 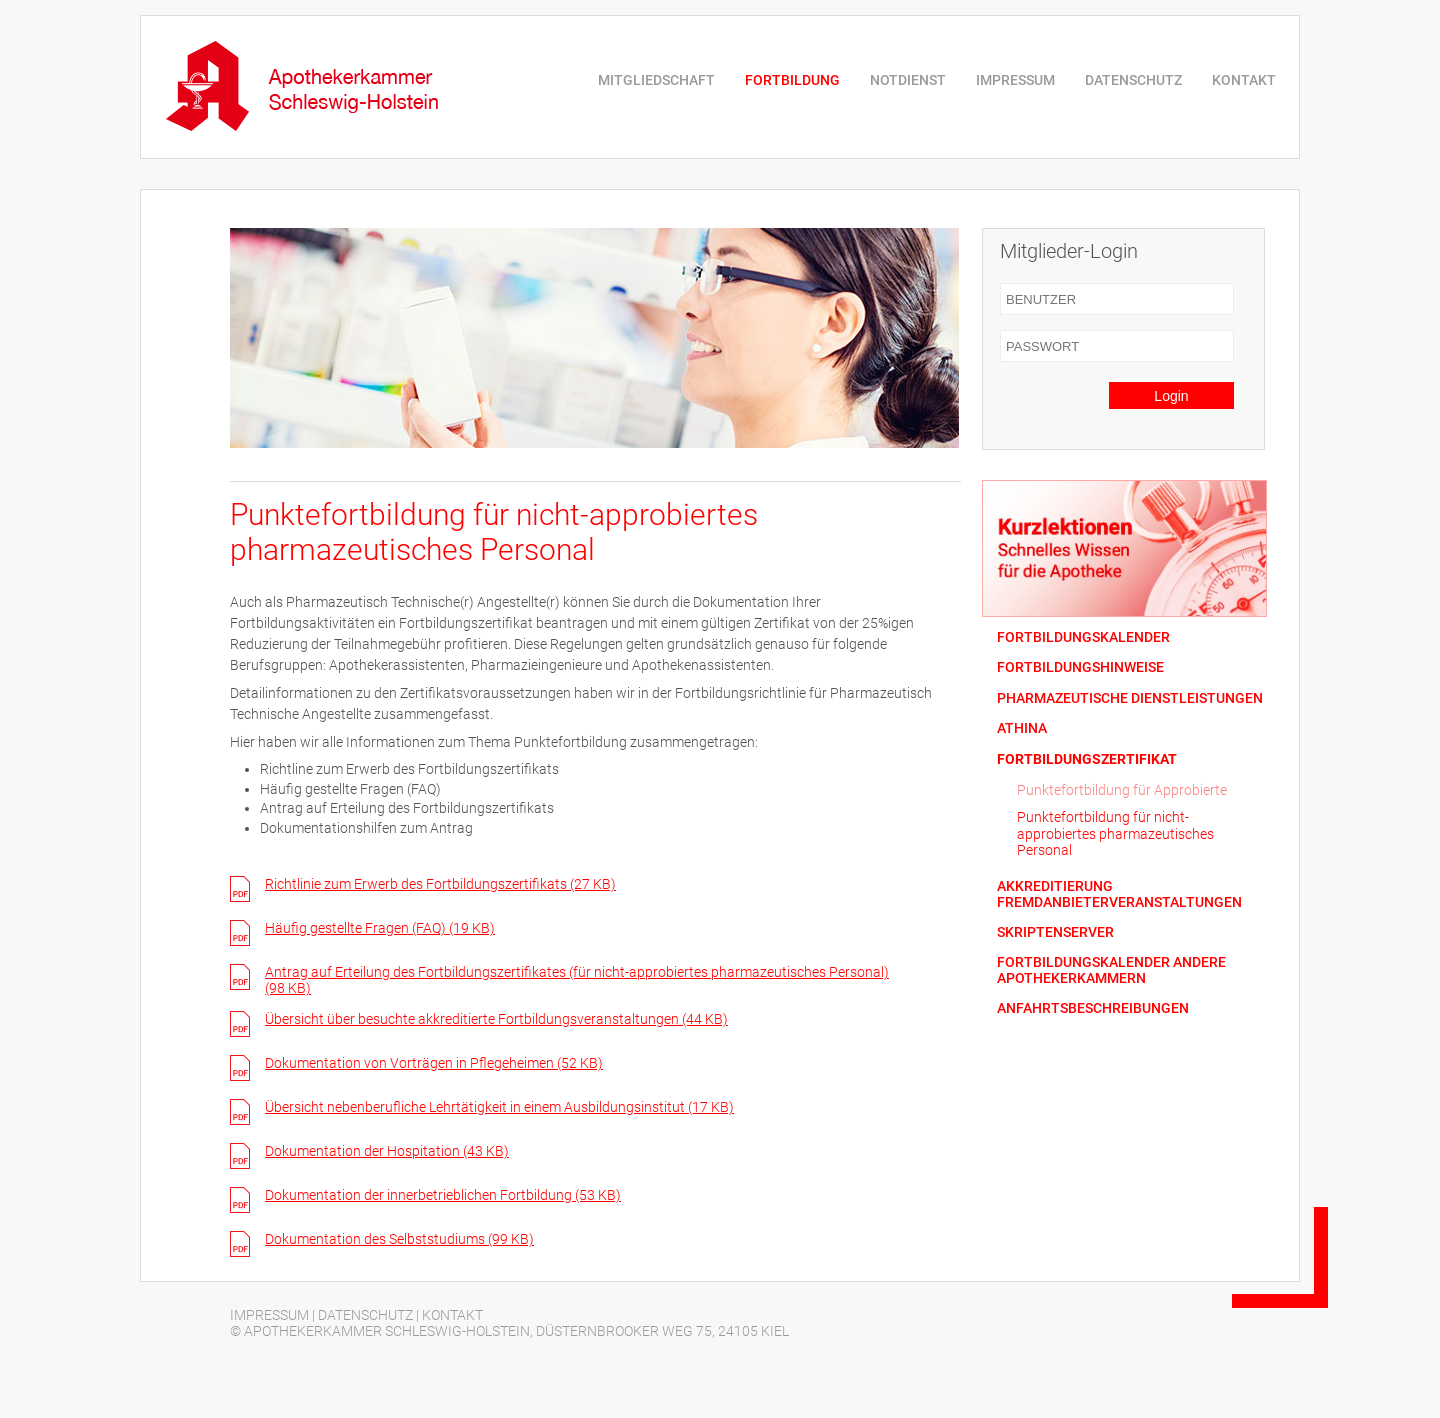 What do you see at coordinates (1111, 970) in the screenshot?
I see `FORTBILDUNGSKALENDER ANDERE APOTHEKERKAMMERN` at bounding box center [1111, 970].